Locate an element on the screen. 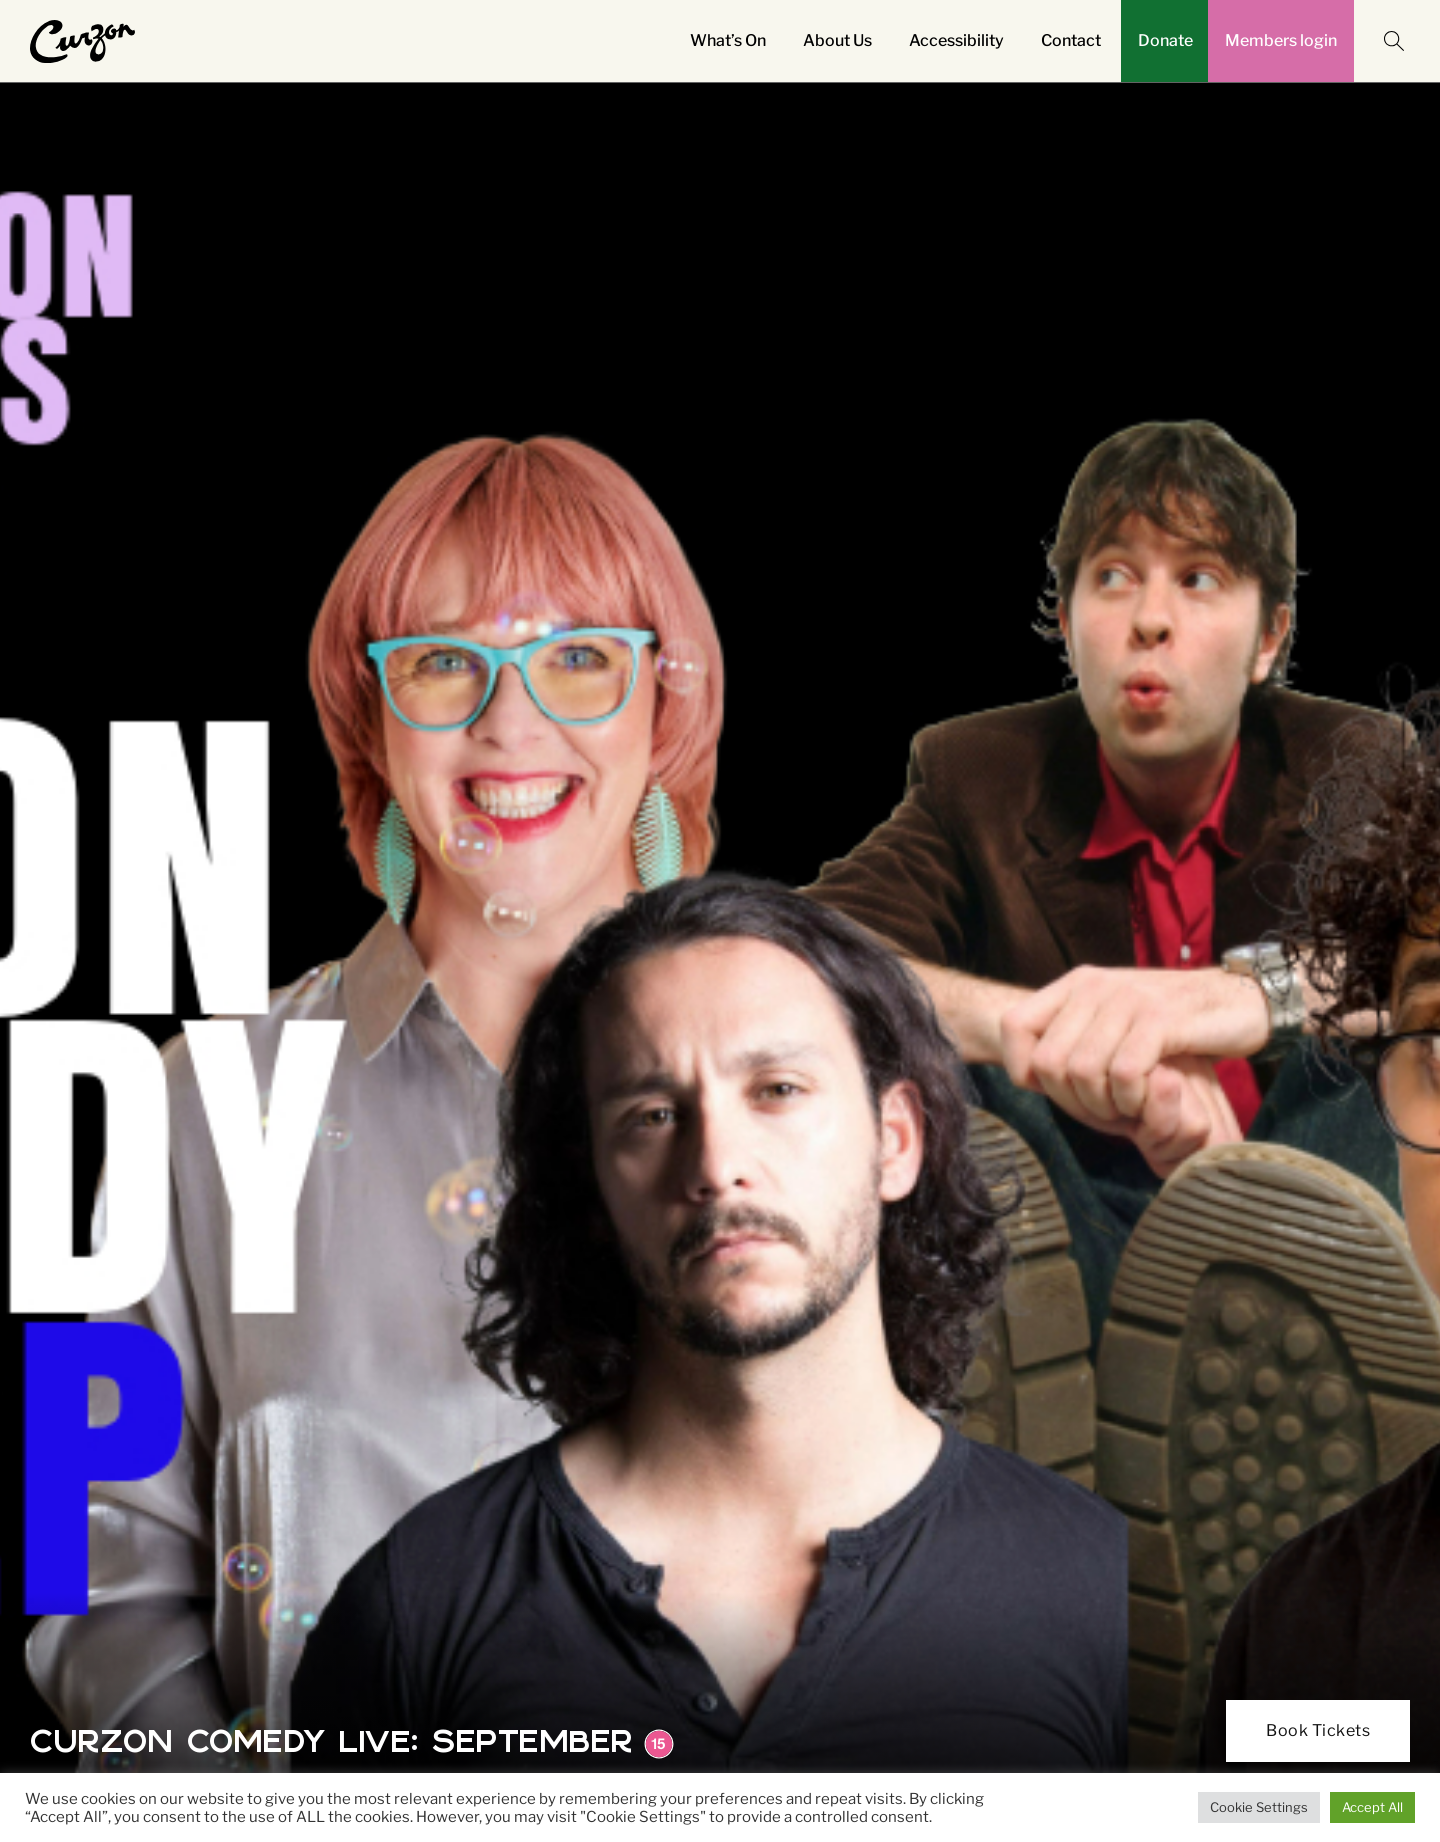  Contact is located at coordinates (1071, 40).